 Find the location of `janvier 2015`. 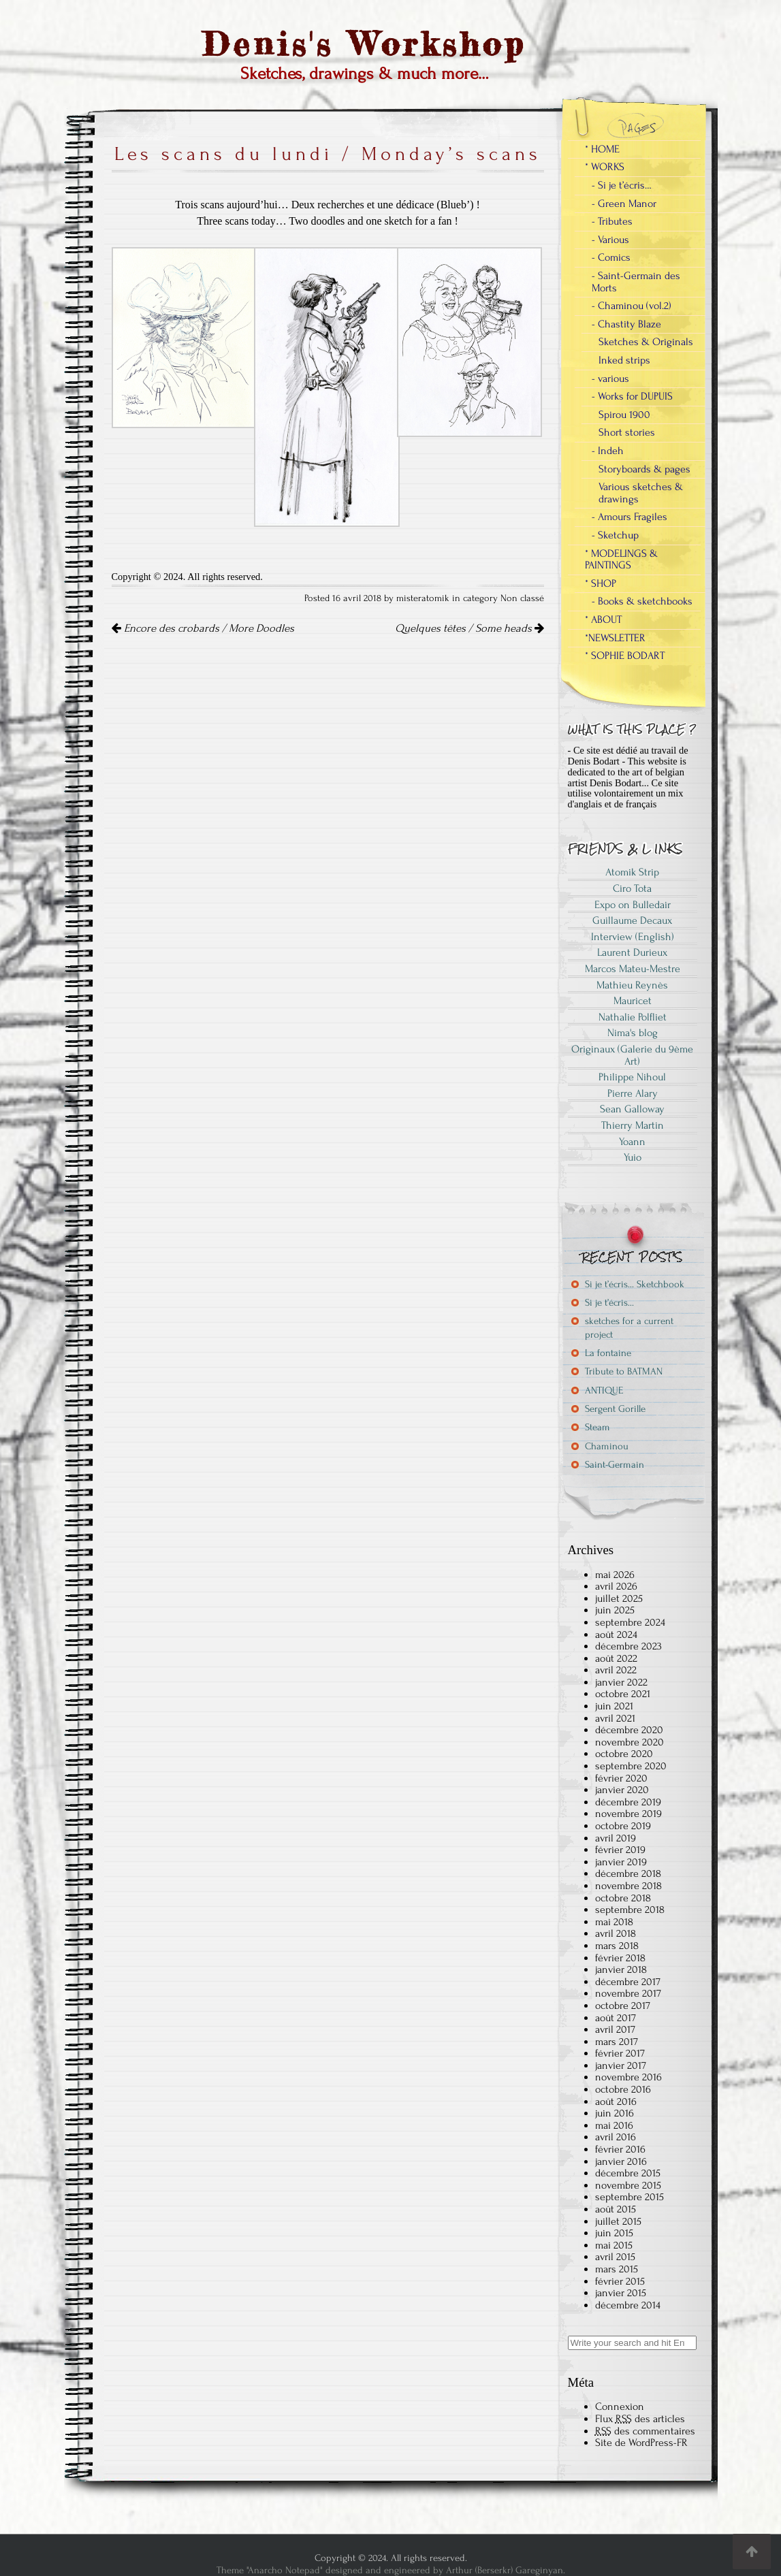

janvier 2015 is located at coordinates (620, 2293).